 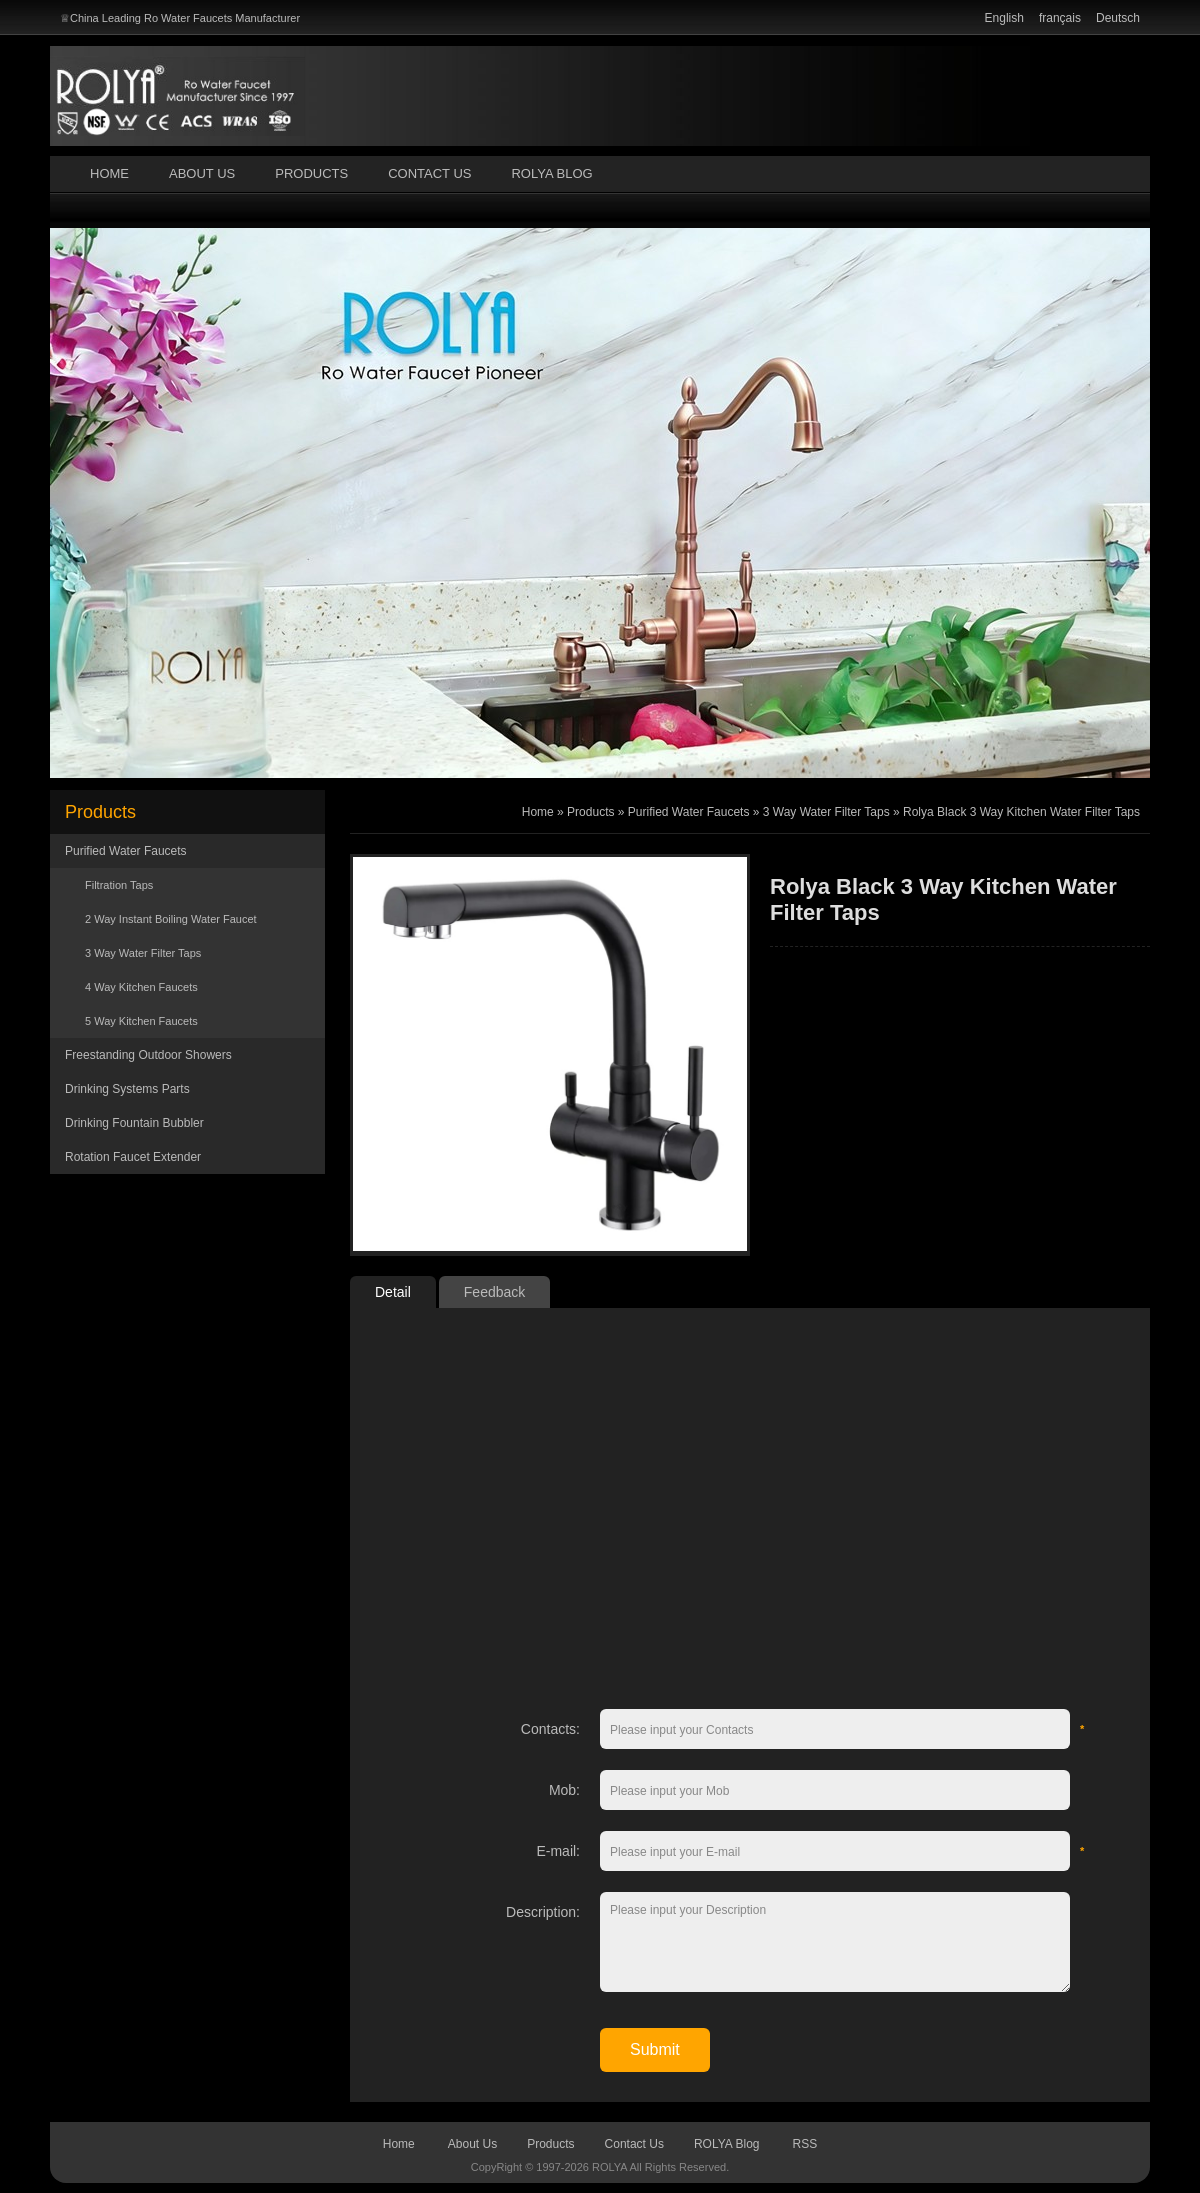 I want to click on 5 Way Kitchen Faucets, so click(x=141, y=1021).